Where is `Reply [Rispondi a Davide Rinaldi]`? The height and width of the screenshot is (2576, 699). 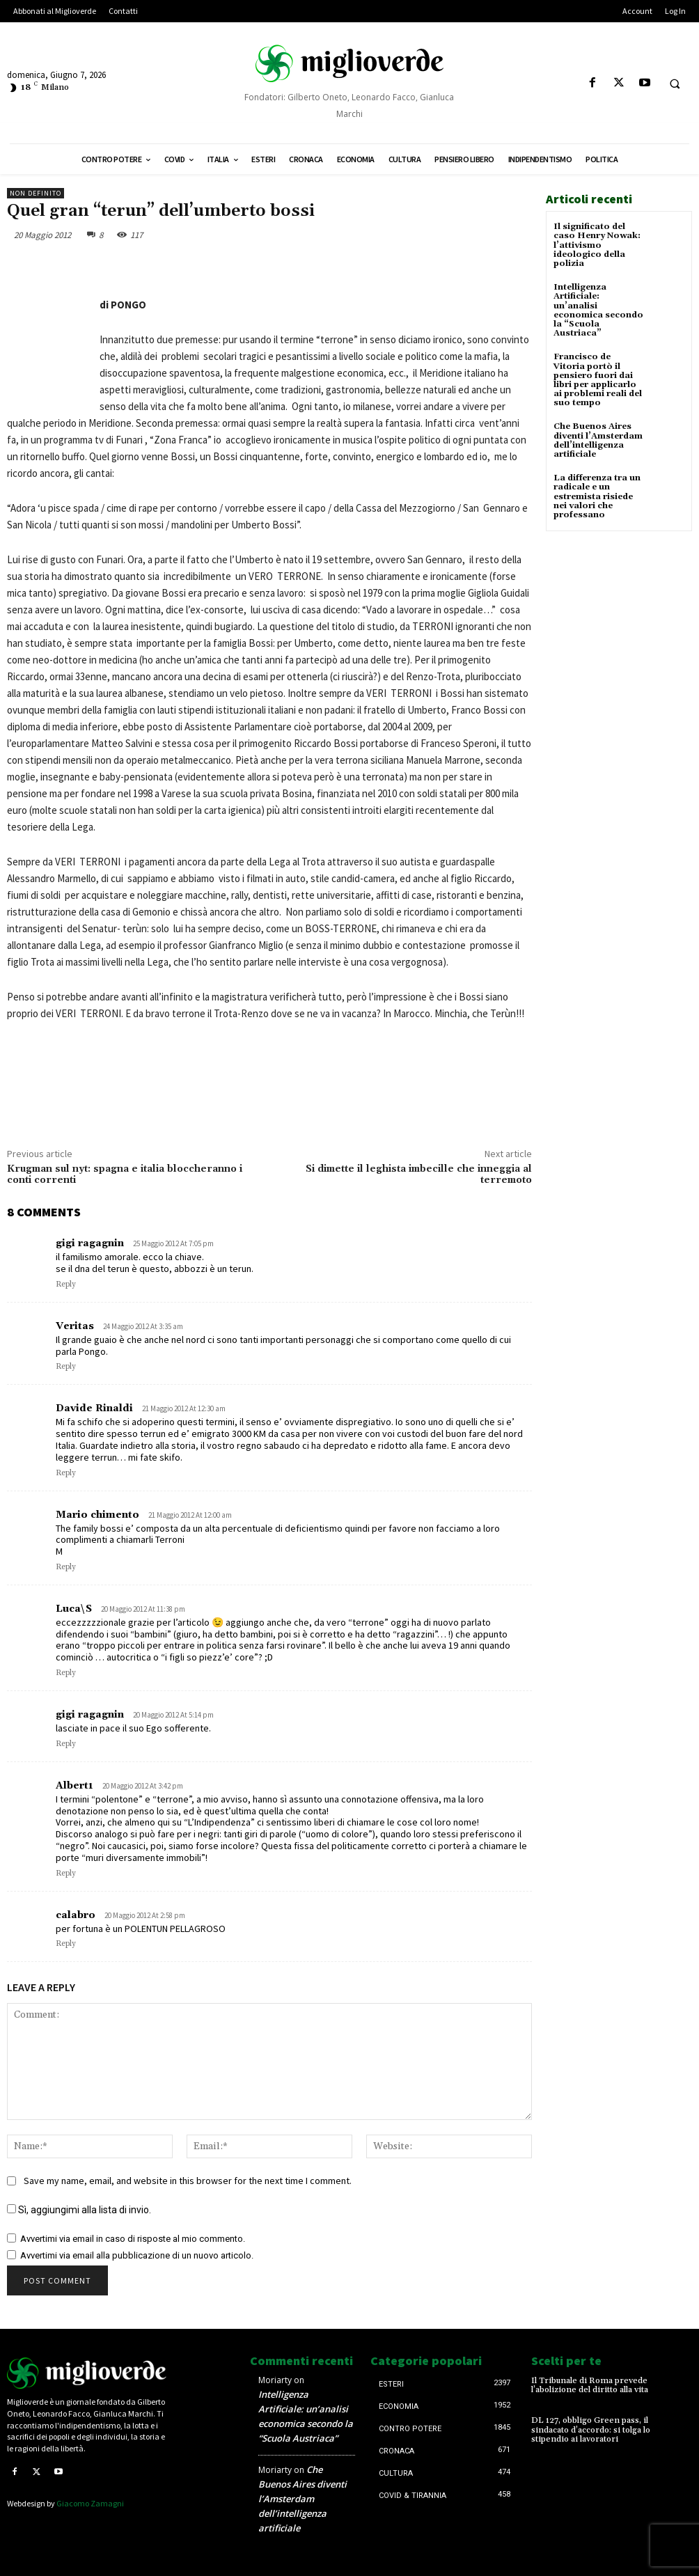
Reply [Rispondi a Davide Rinaldi] is located at coordinates (66, 1473).